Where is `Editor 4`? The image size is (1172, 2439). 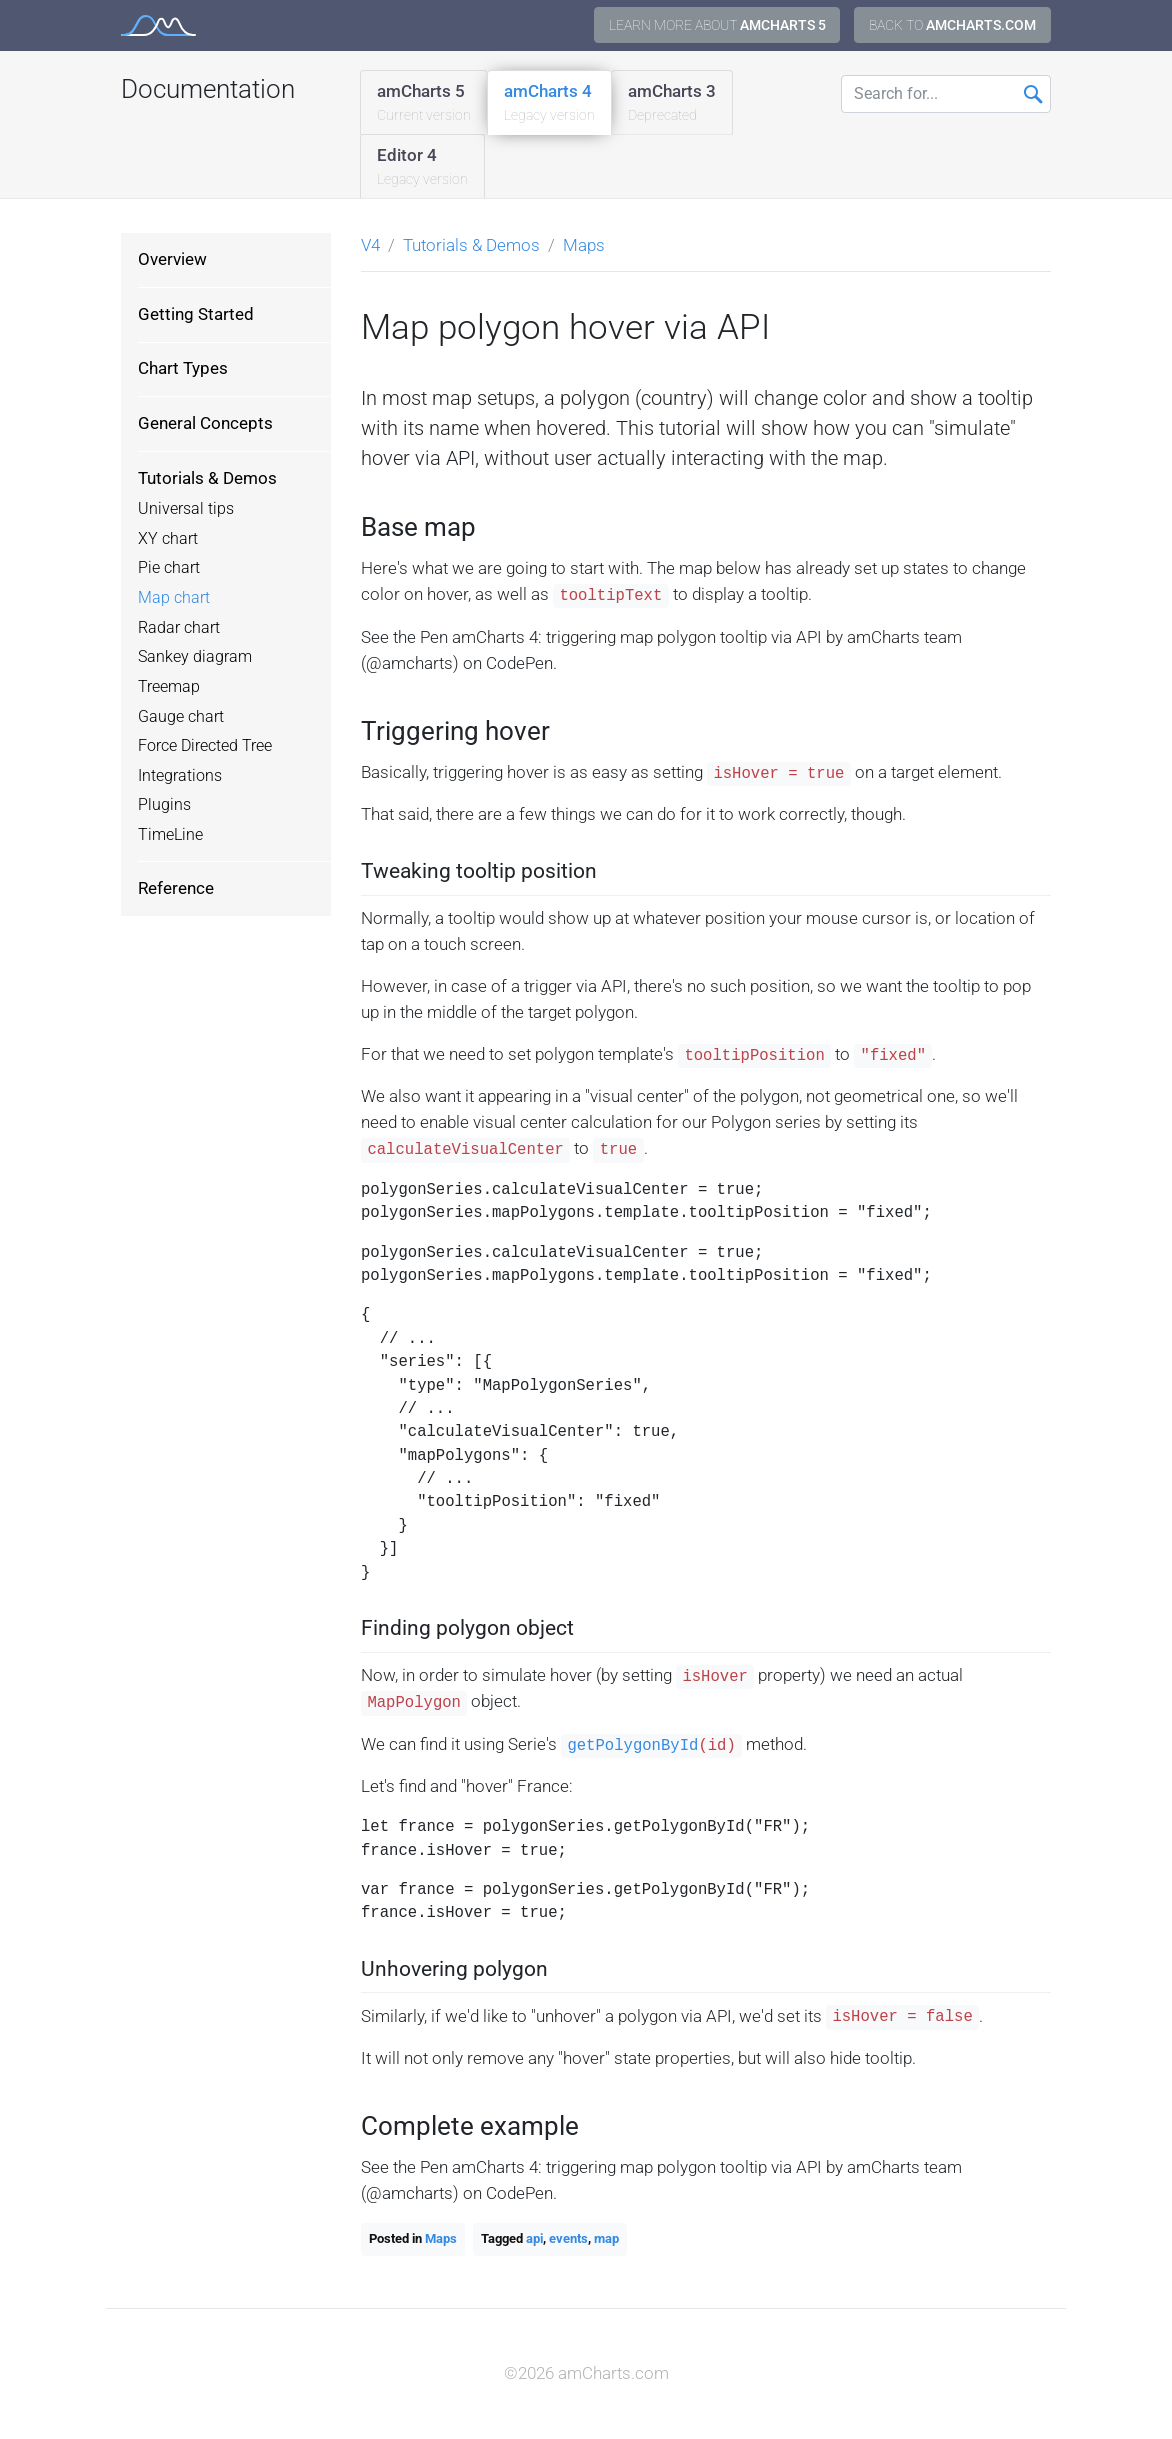 Editor 4 is located at coordinates (422, 167).